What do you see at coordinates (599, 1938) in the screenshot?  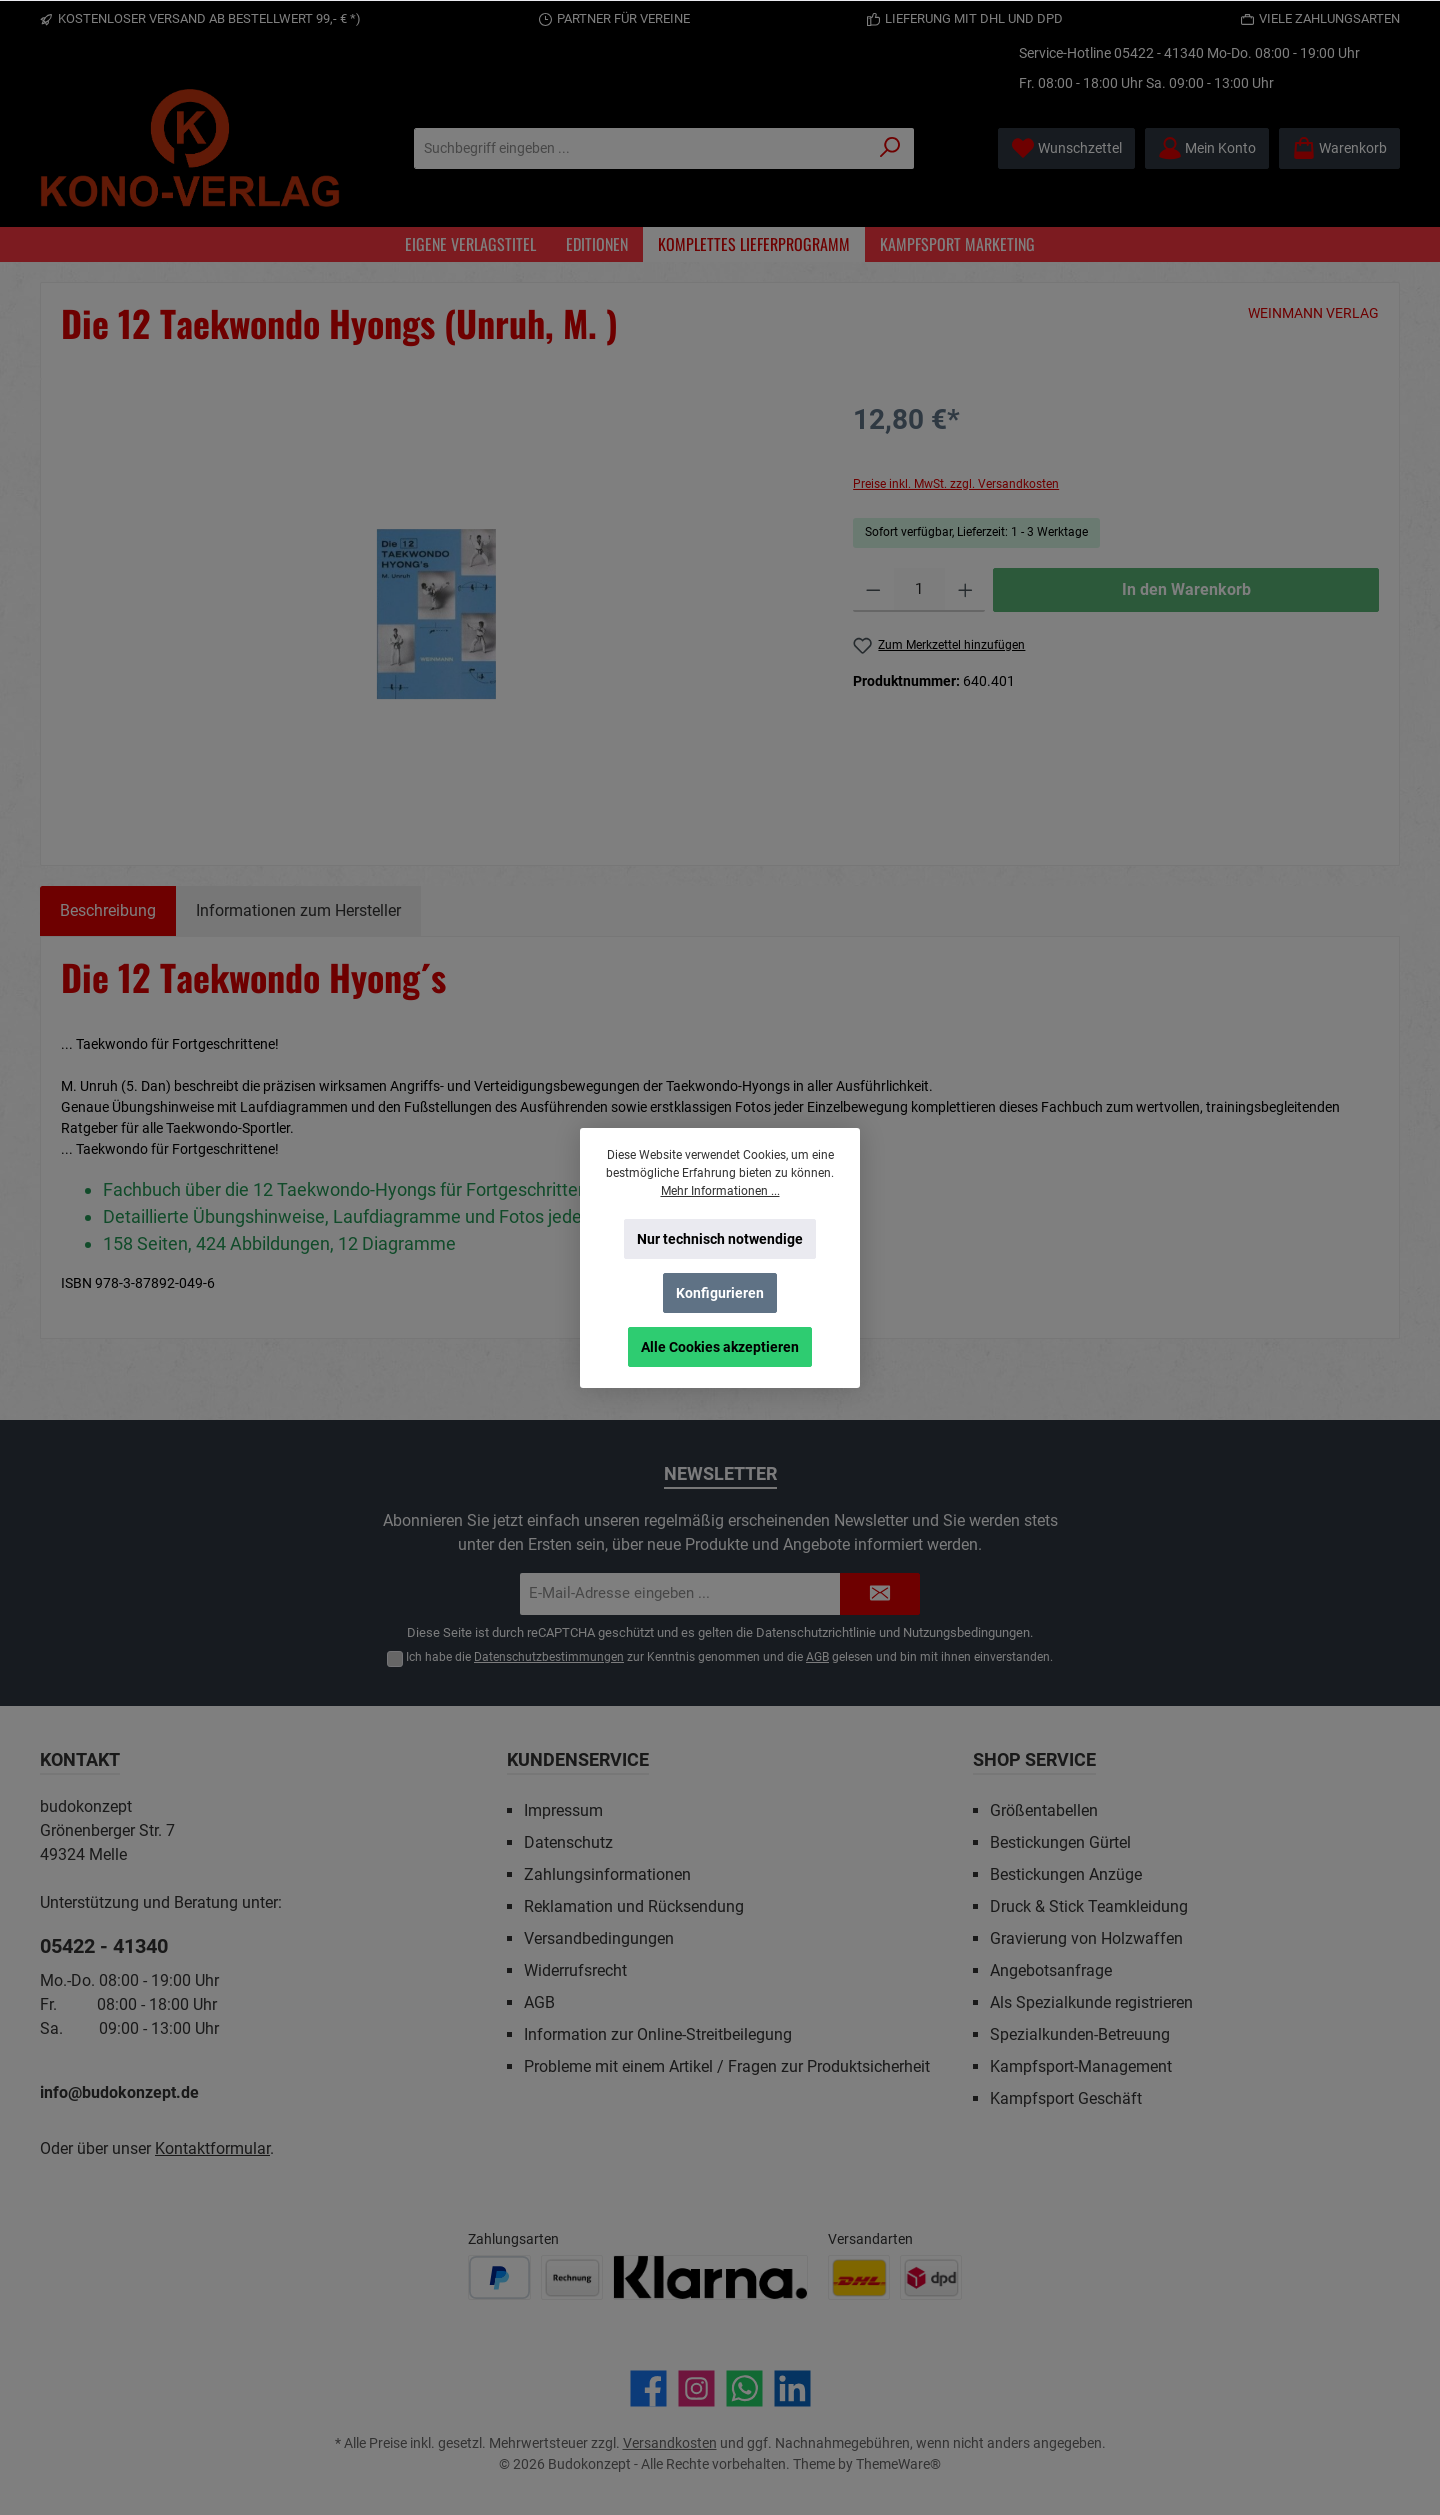 I see `Versandbedingungen` at bounding box center [599, 1938].